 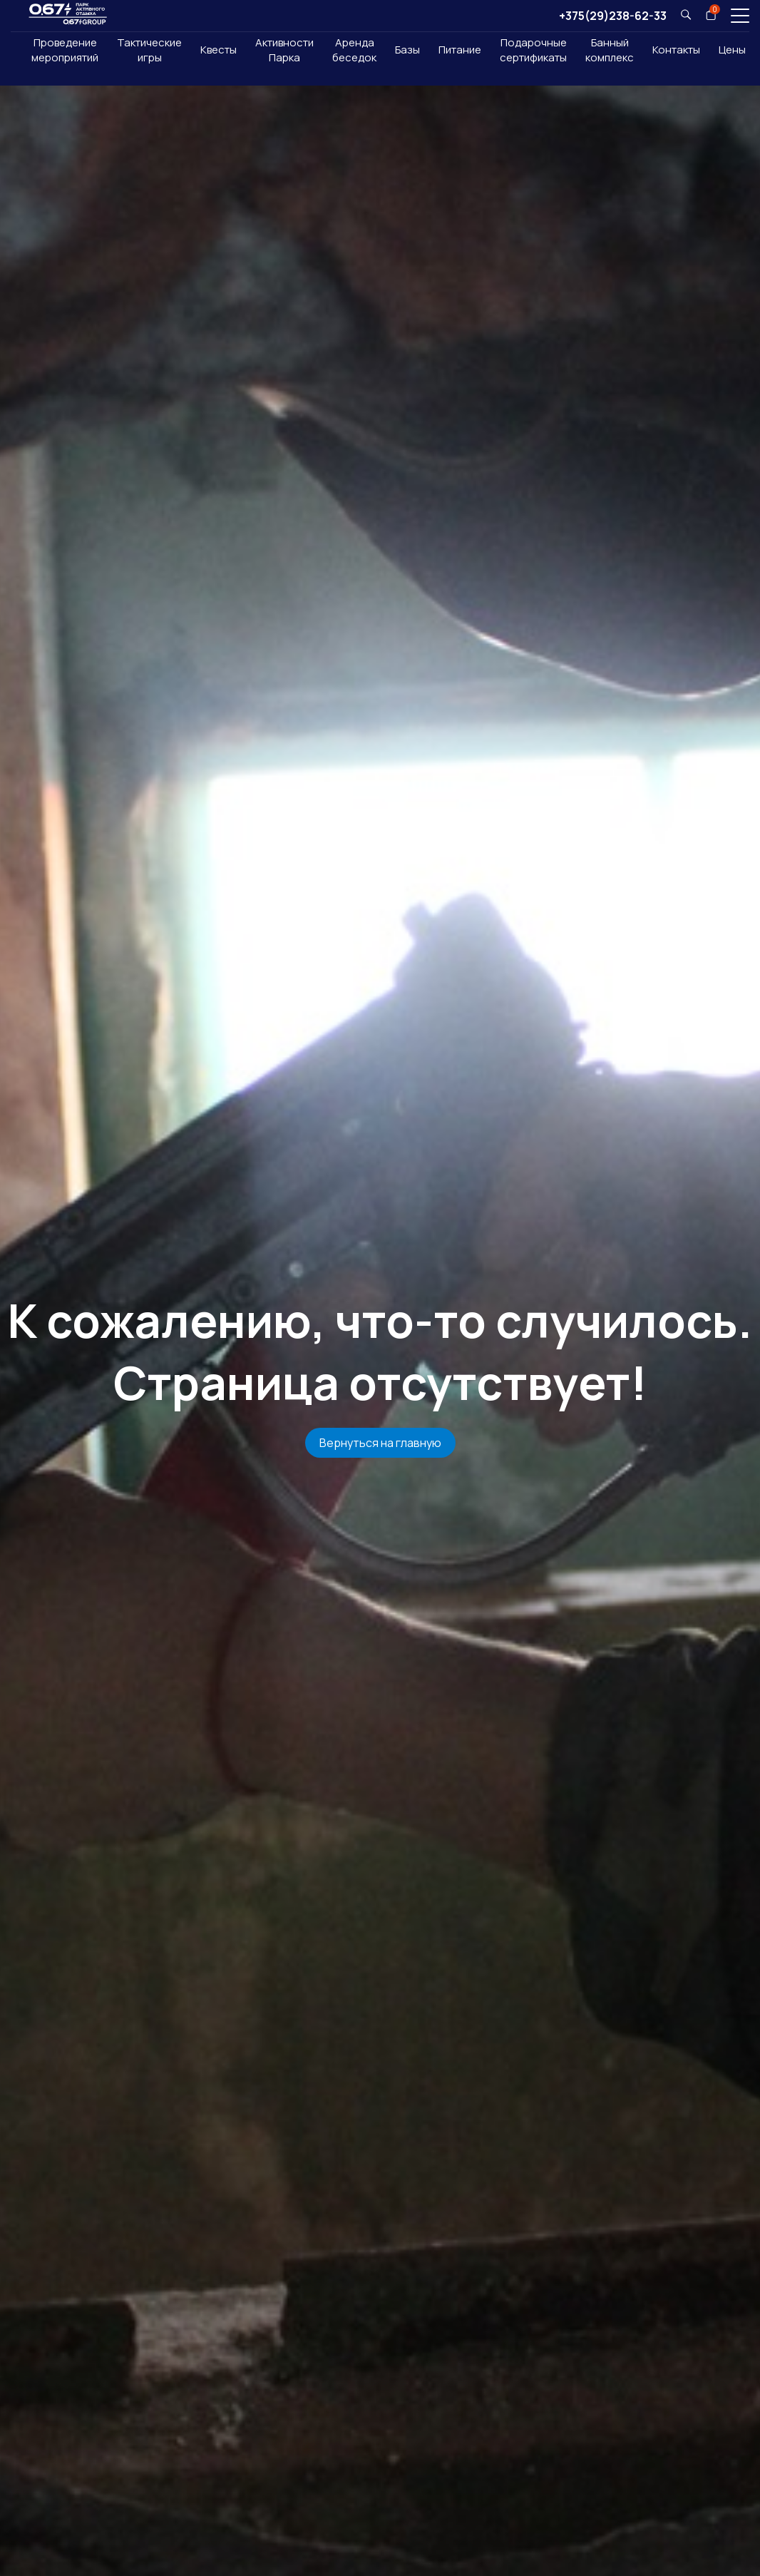 I want to click on Питание, so click(x=459, y=49).